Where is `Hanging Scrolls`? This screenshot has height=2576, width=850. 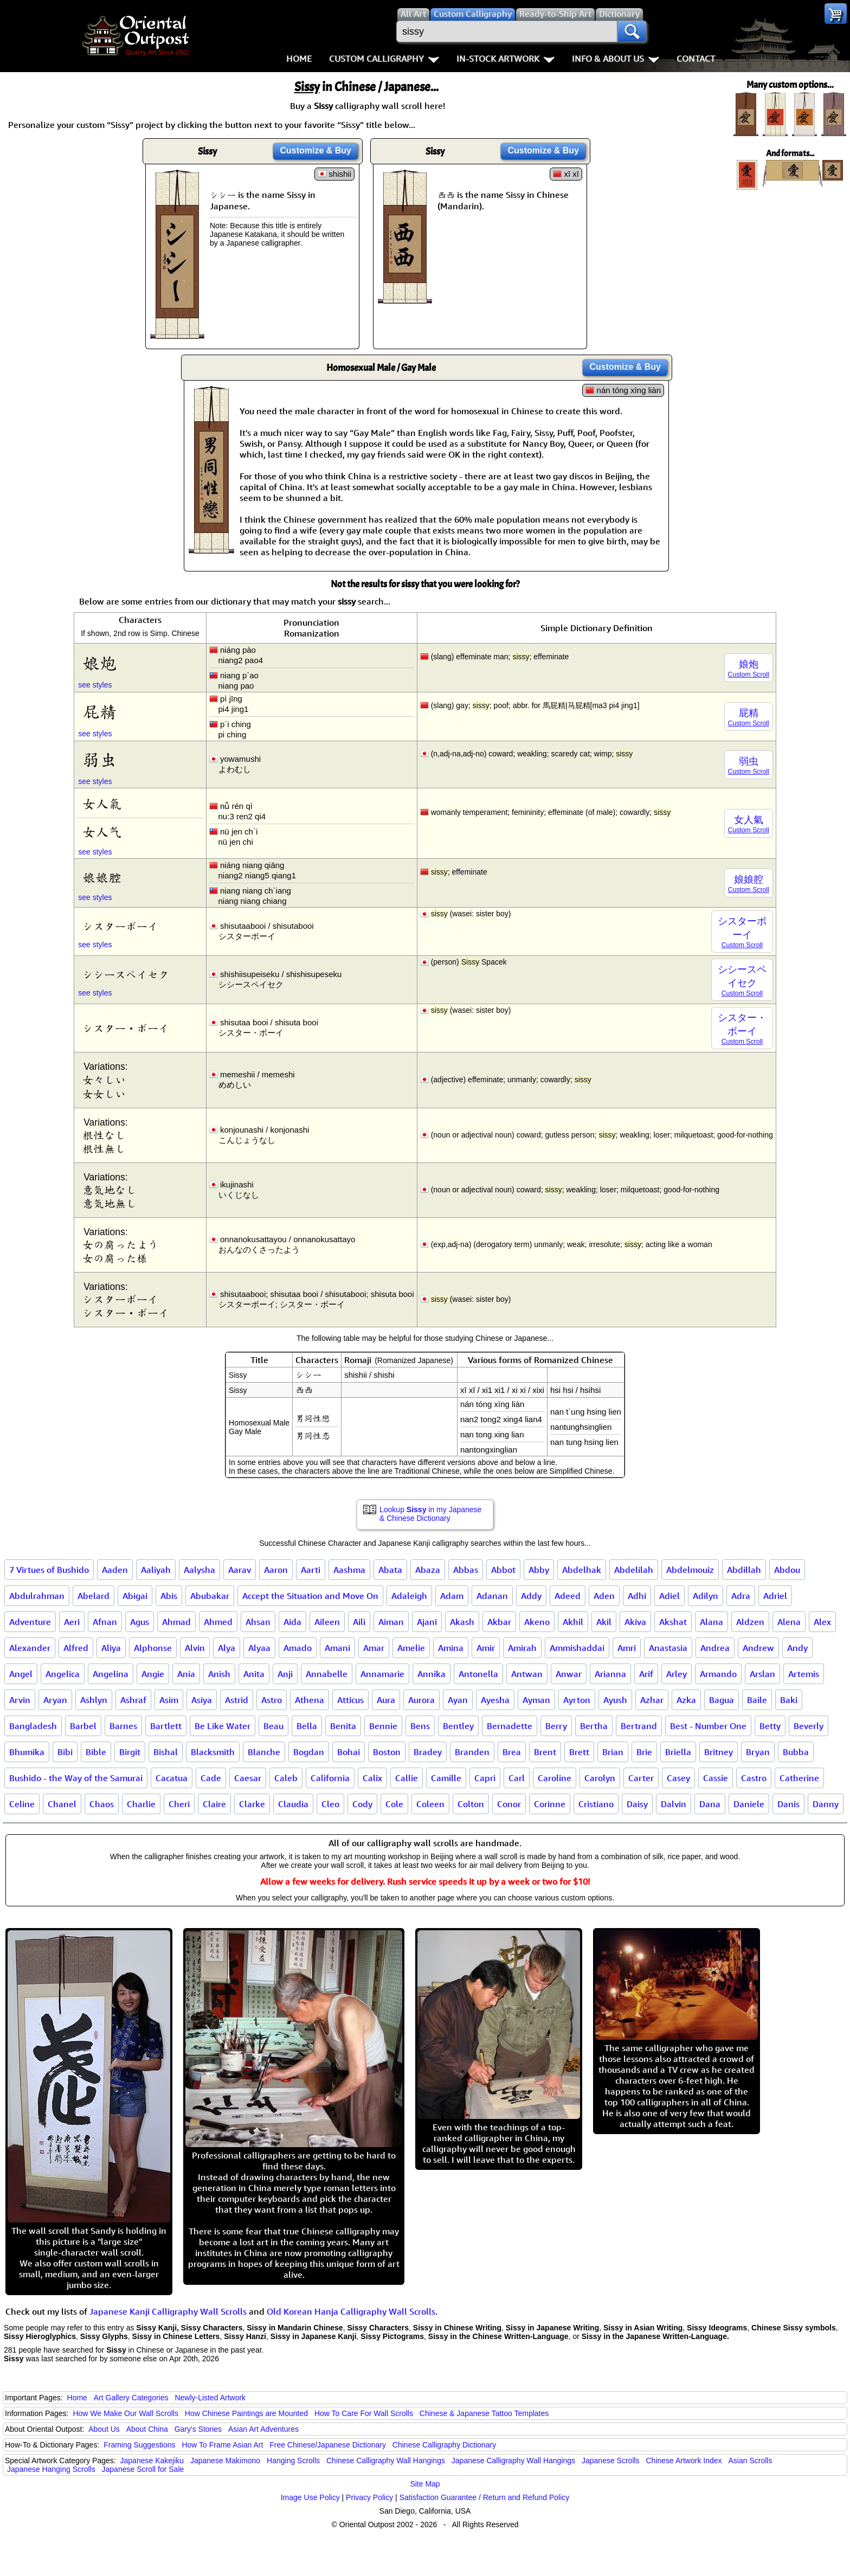
Hanging Scrolls is located at coordinates (293, 2460).